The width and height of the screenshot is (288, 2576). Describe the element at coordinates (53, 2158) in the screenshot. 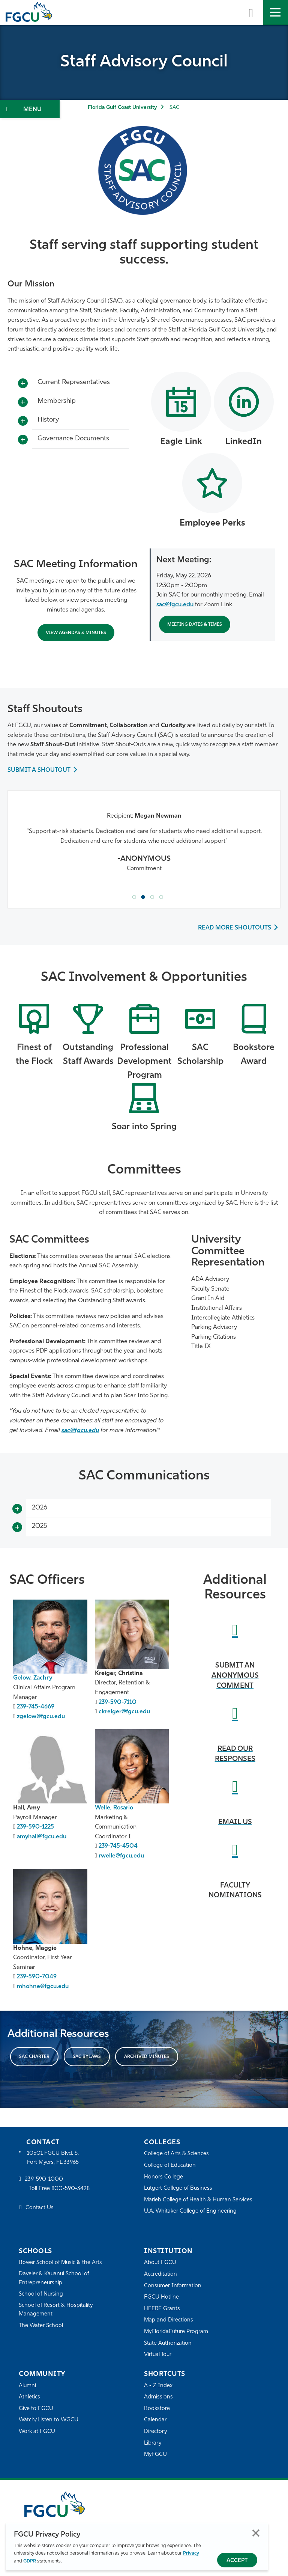

I see `10501 FGCU Blvd. S. Fort Myers, FL 33965` at that location.